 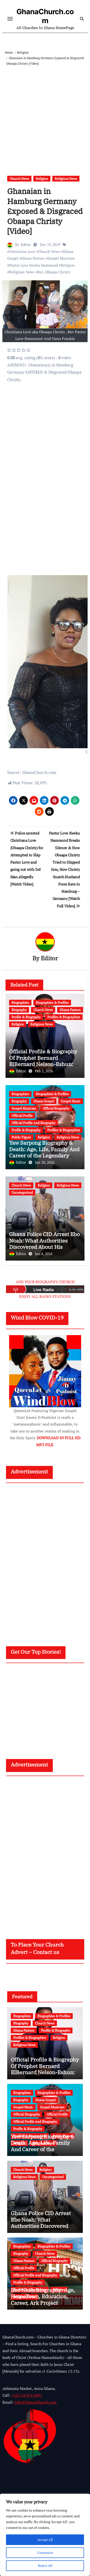 I want to click on Public Figure, so click(x=21, y=1137).